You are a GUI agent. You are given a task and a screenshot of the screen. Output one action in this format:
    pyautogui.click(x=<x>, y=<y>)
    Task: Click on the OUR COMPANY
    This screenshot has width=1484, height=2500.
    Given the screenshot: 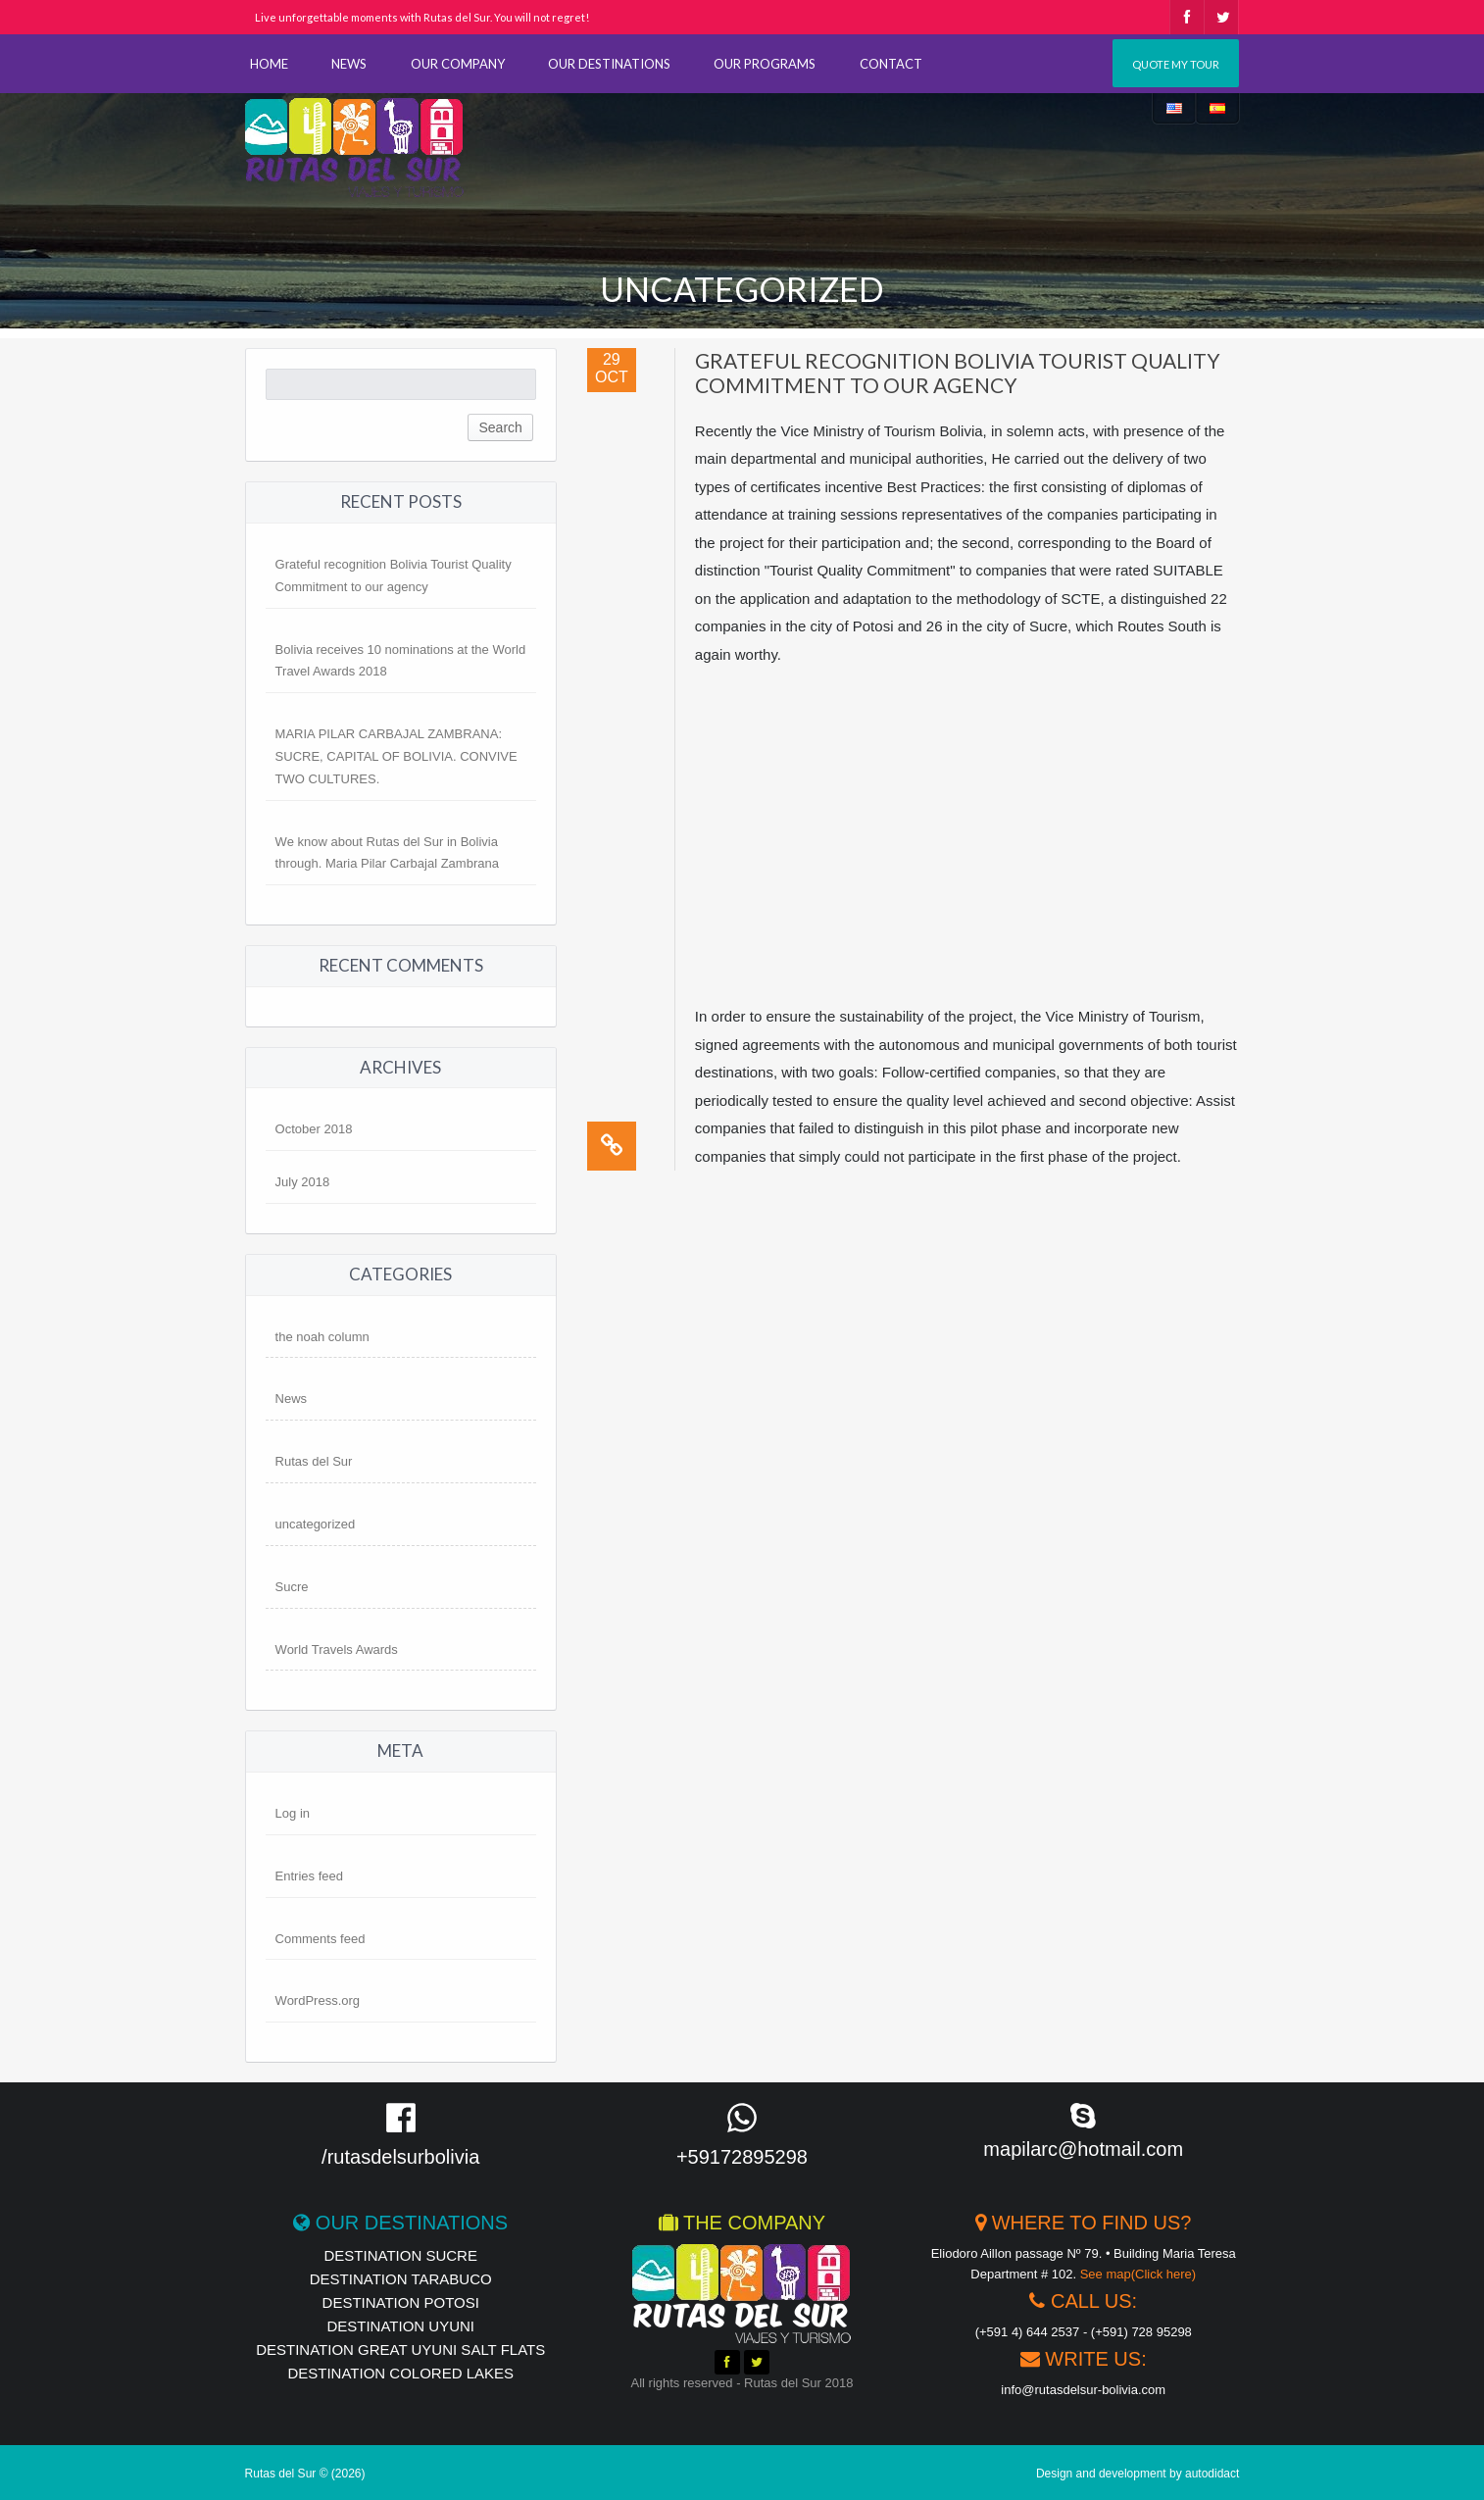 What is the action you would take?
    pyautogui.click(x=458, y=64)
    